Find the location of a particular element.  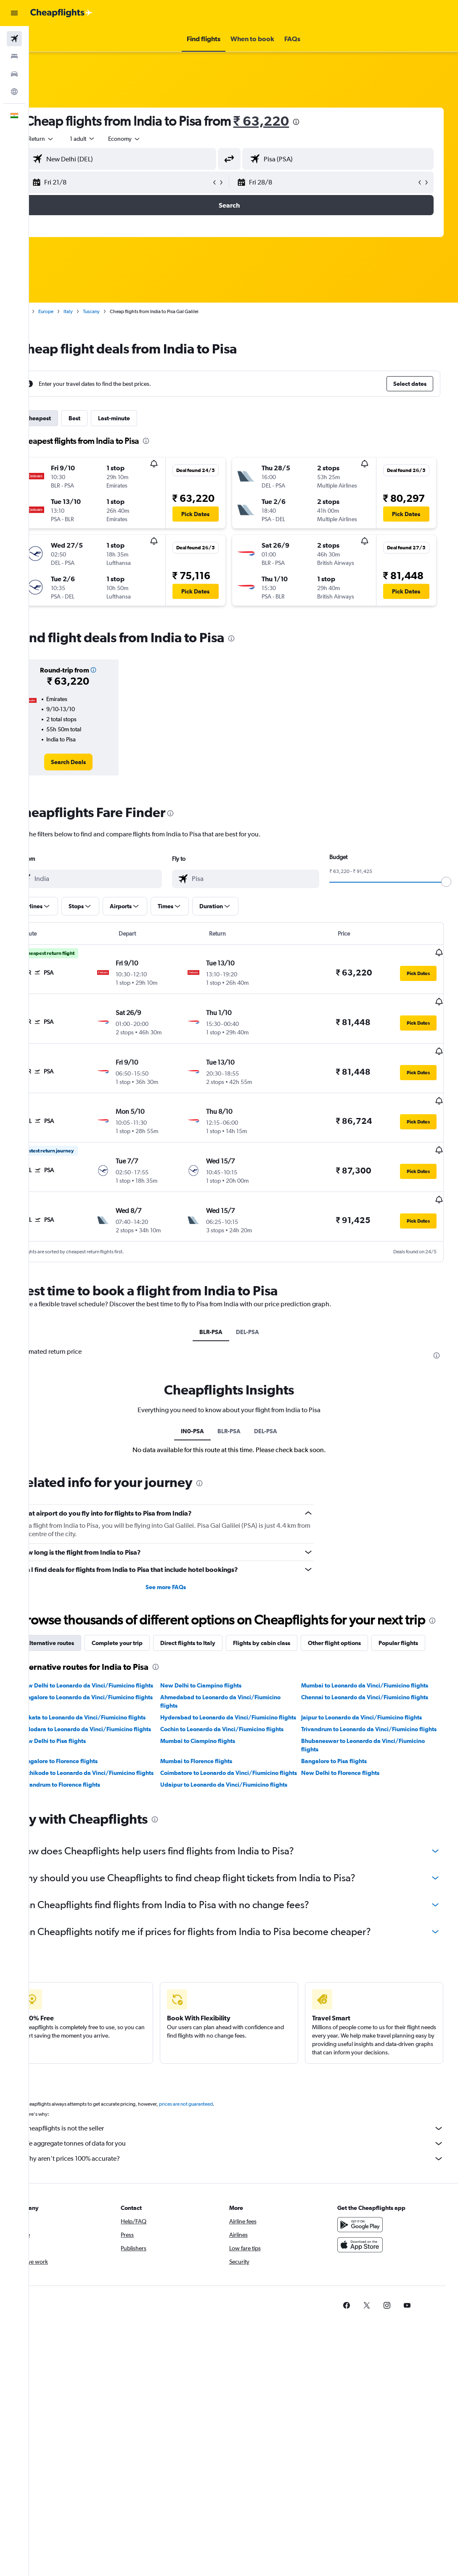

prices are not guaranteed is located at coordinates (213, 2135).